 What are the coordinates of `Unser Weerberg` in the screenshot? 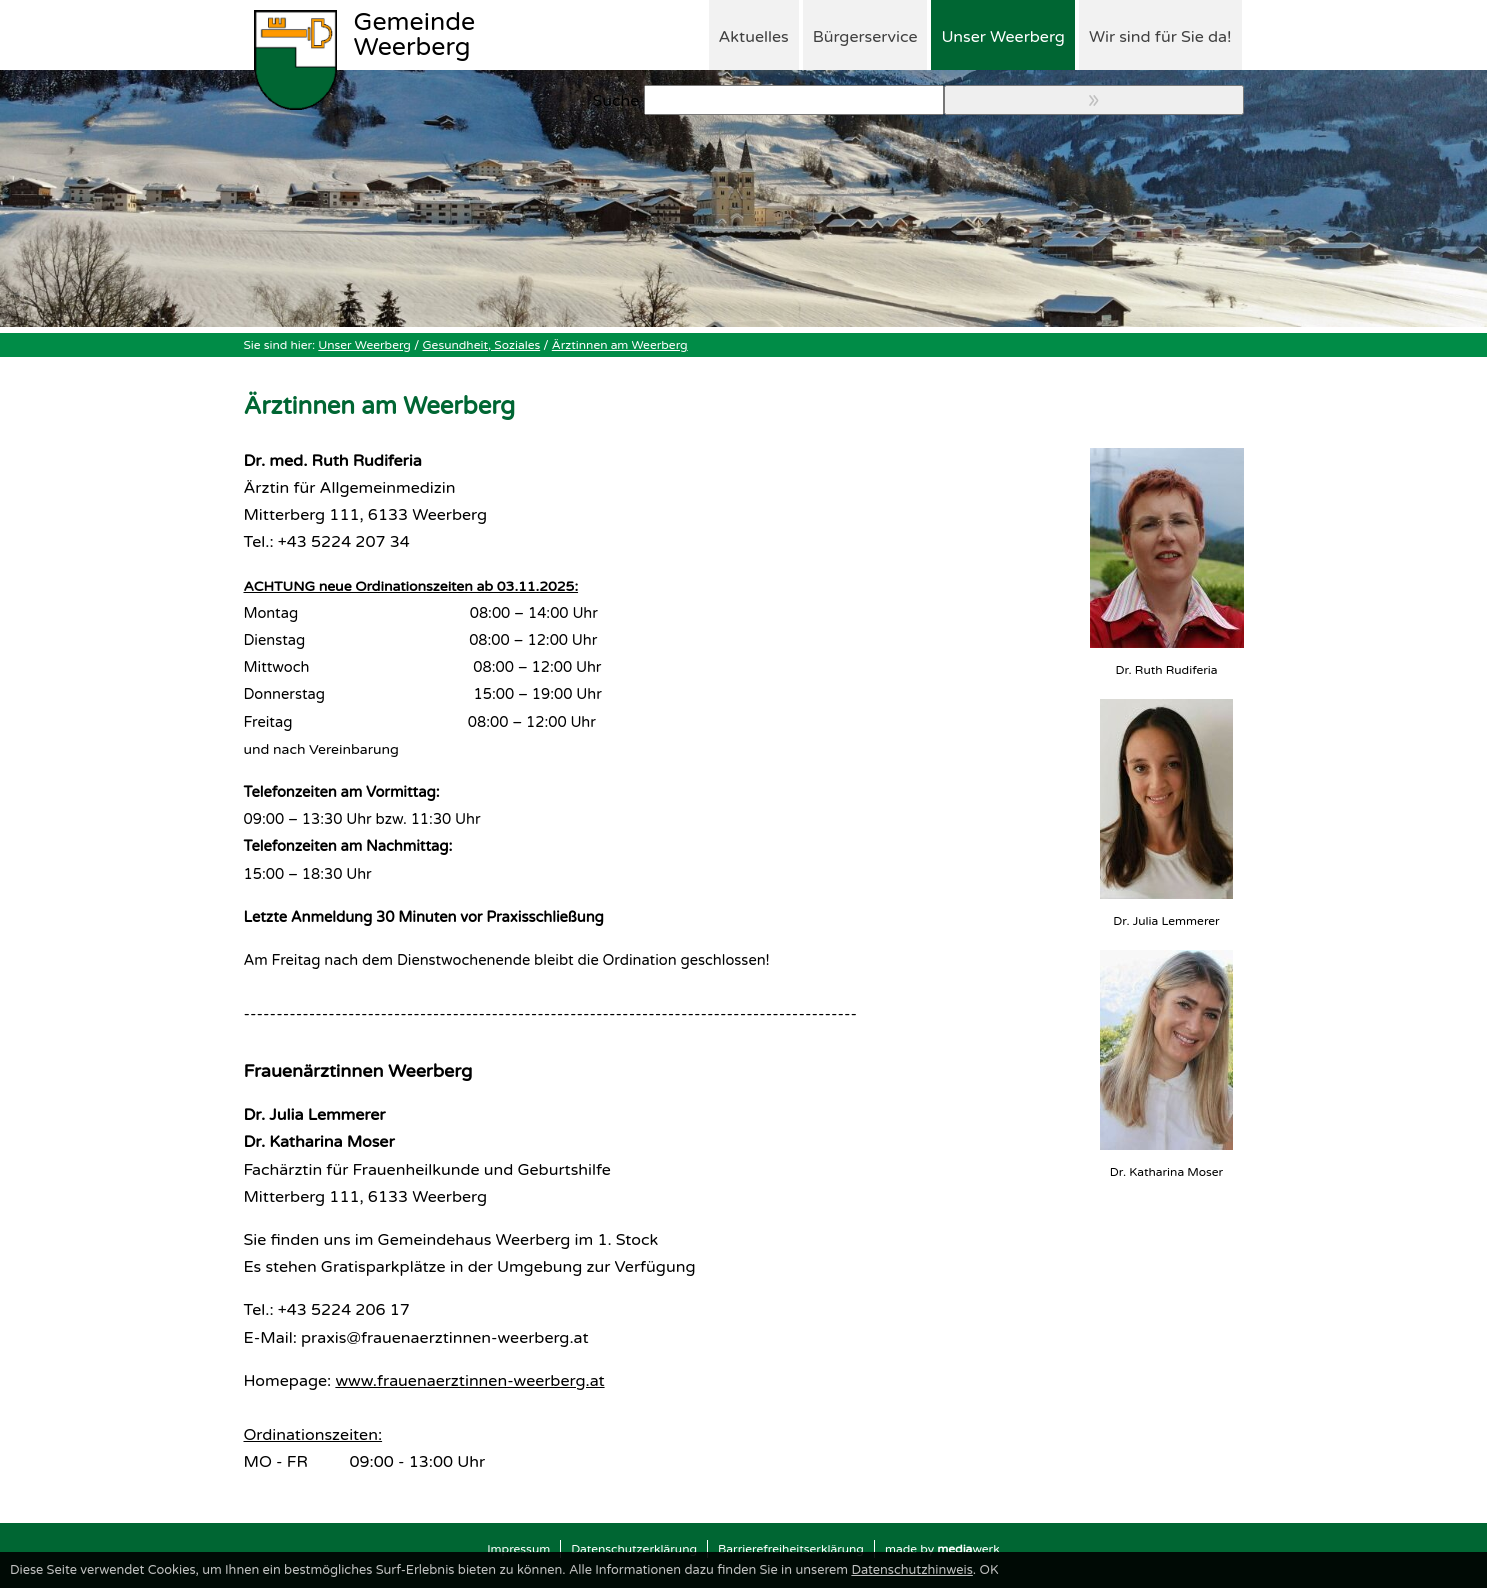 It's located at (1002, 37).